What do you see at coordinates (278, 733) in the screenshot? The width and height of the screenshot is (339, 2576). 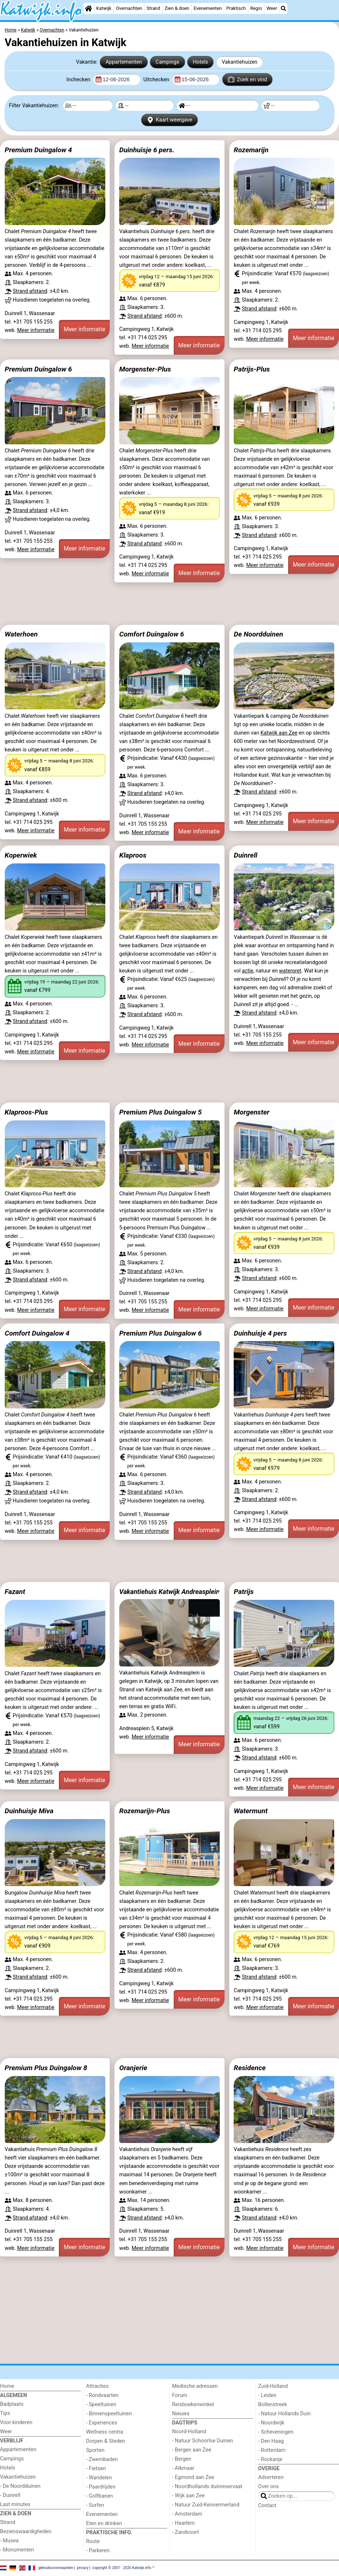 I see `Katwijk aan Zee` at bounding box center [278, 733].